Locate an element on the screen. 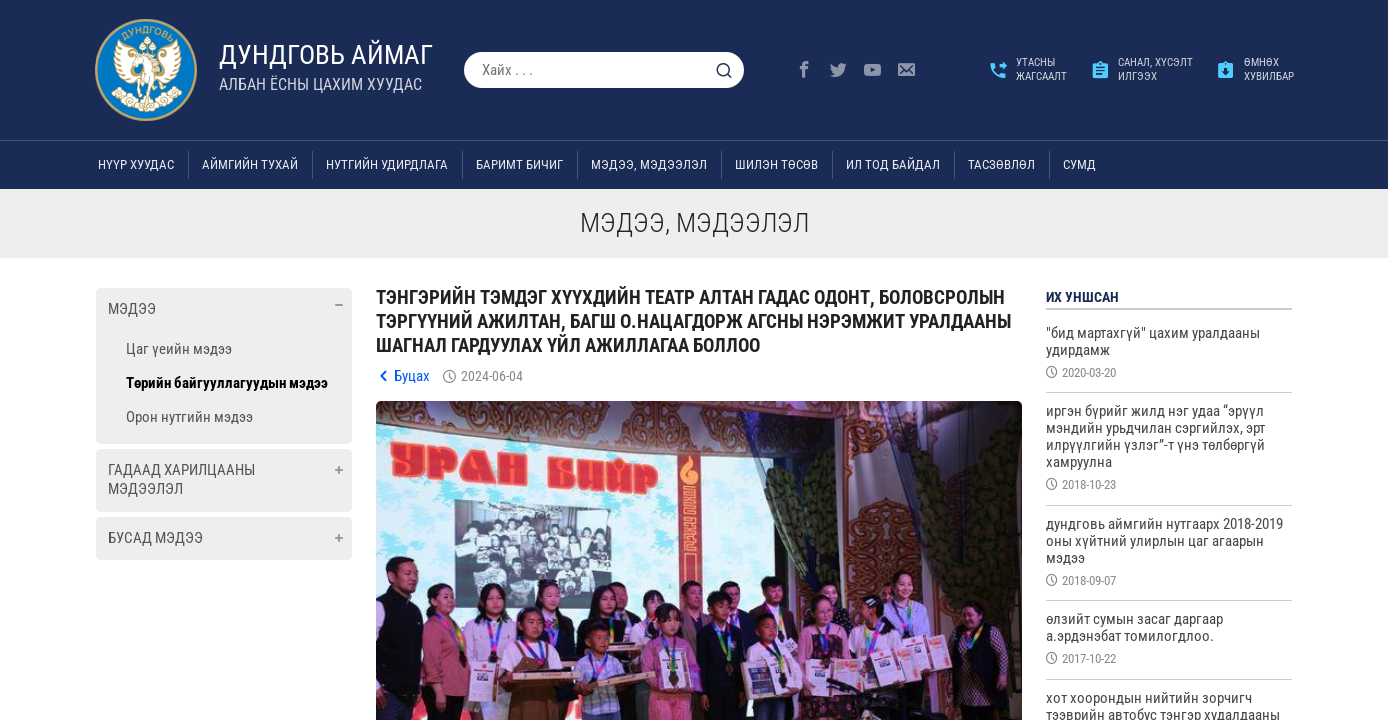  Орон нутгийн мэдээ is located at coordinates (189, 417).